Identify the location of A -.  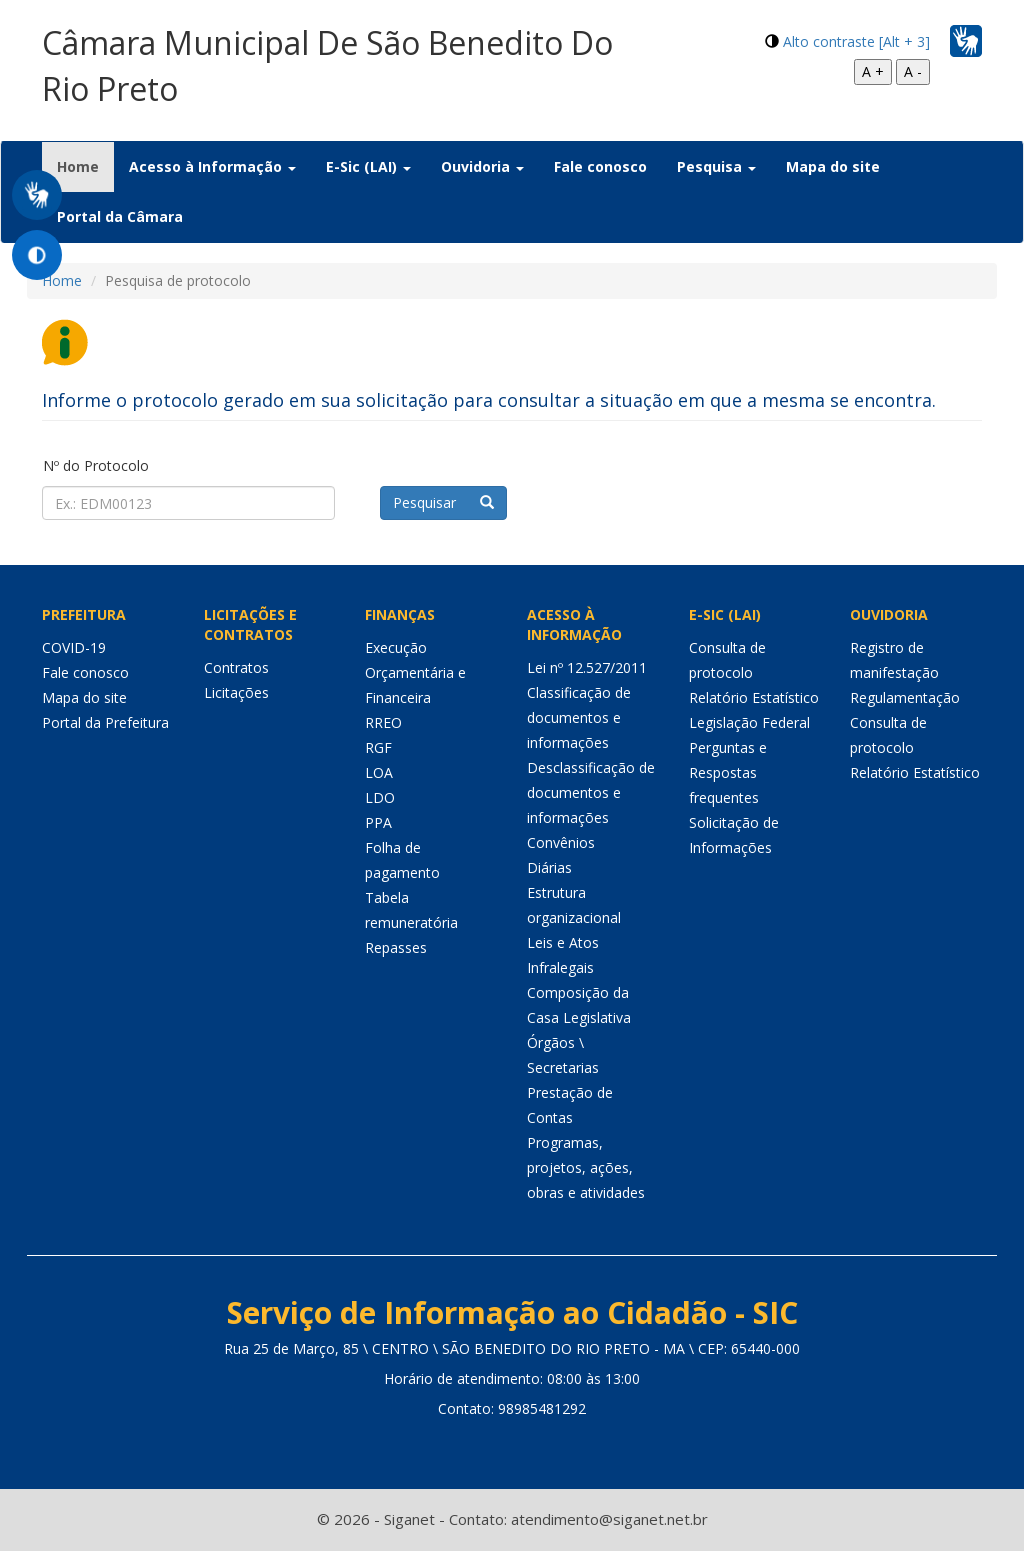
(913, 71).